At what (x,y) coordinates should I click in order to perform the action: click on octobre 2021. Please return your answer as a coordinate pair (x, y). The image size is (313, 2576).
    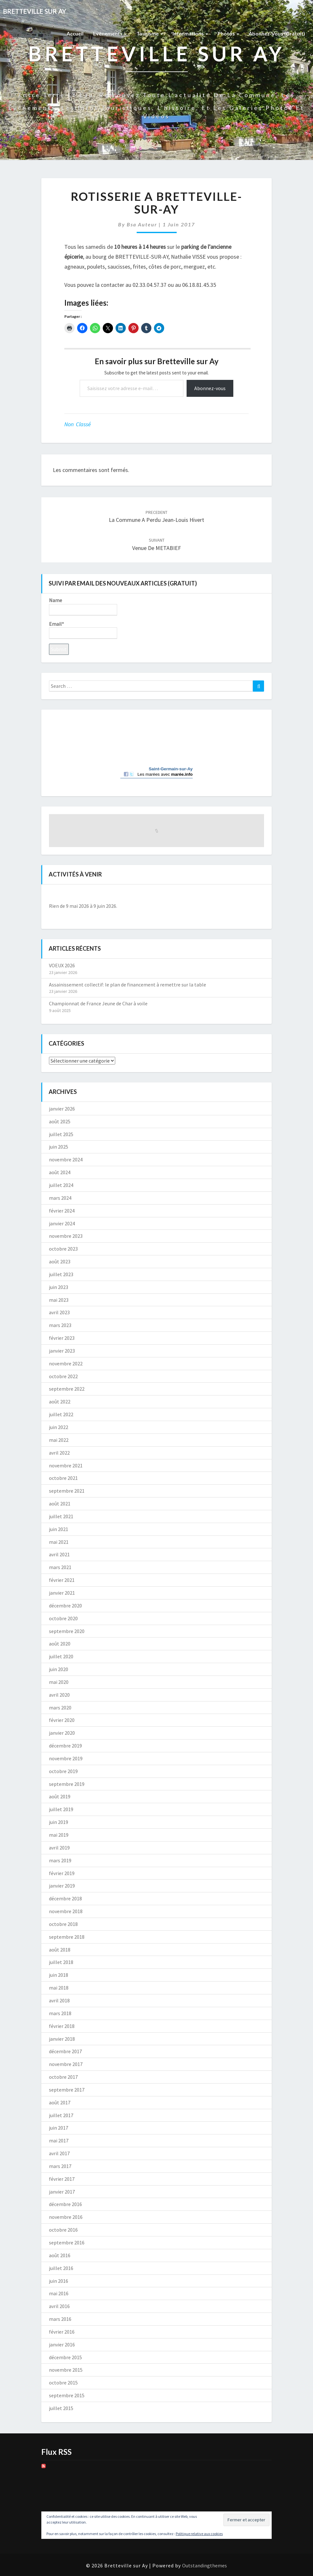
    Looking at the image, I should click on (63, 1478).